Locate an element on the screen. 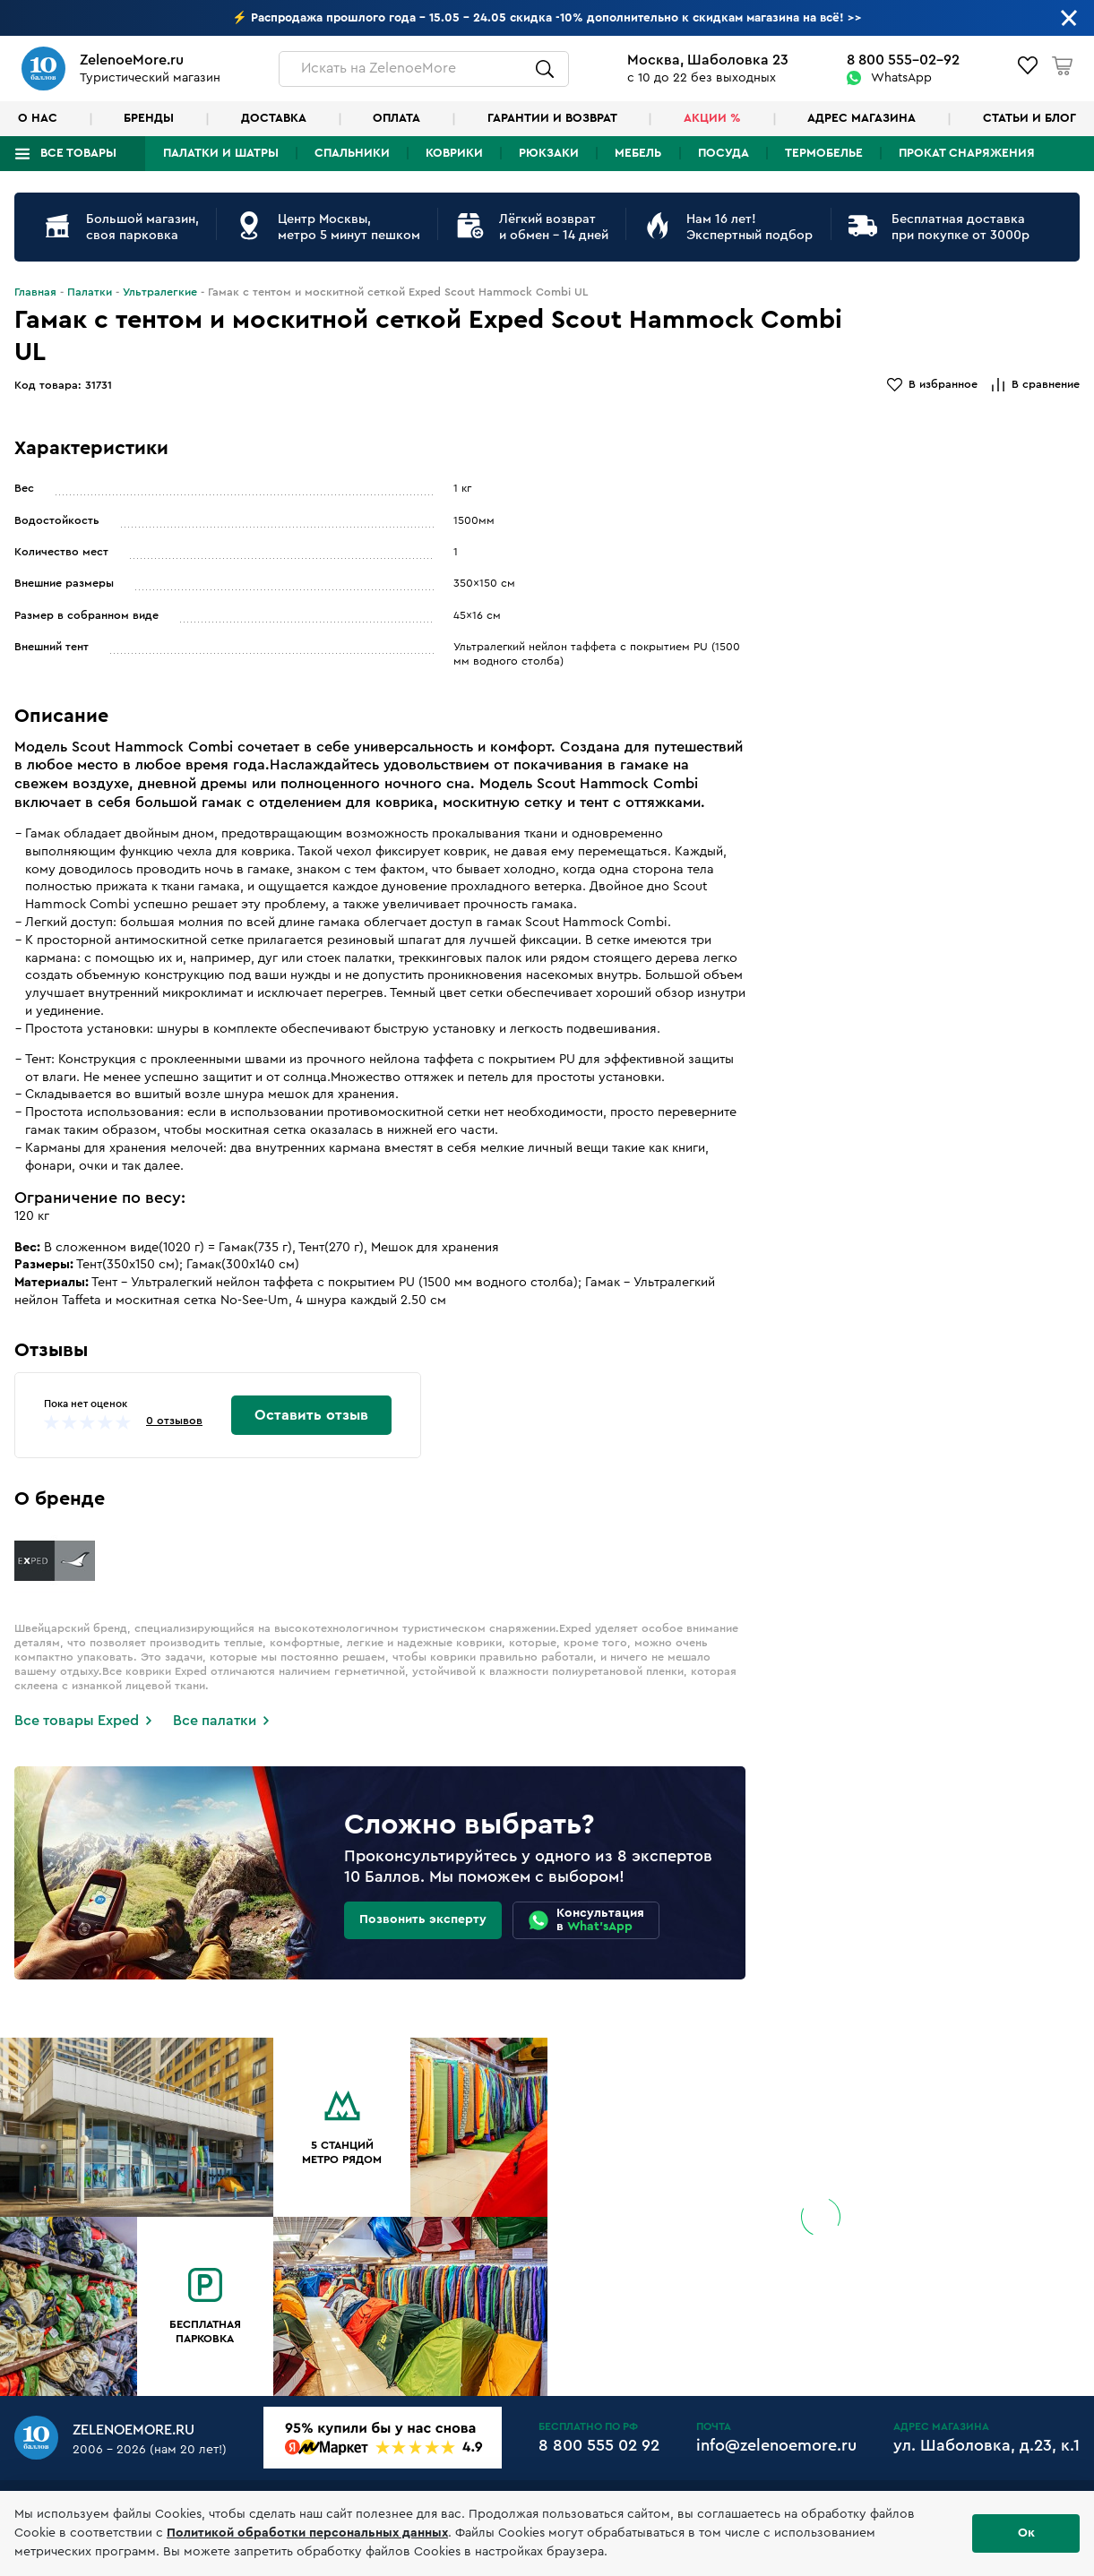 This screenshot has width=1094, height=2576. Гарантии и возврат is located at coordinates (552, 118).